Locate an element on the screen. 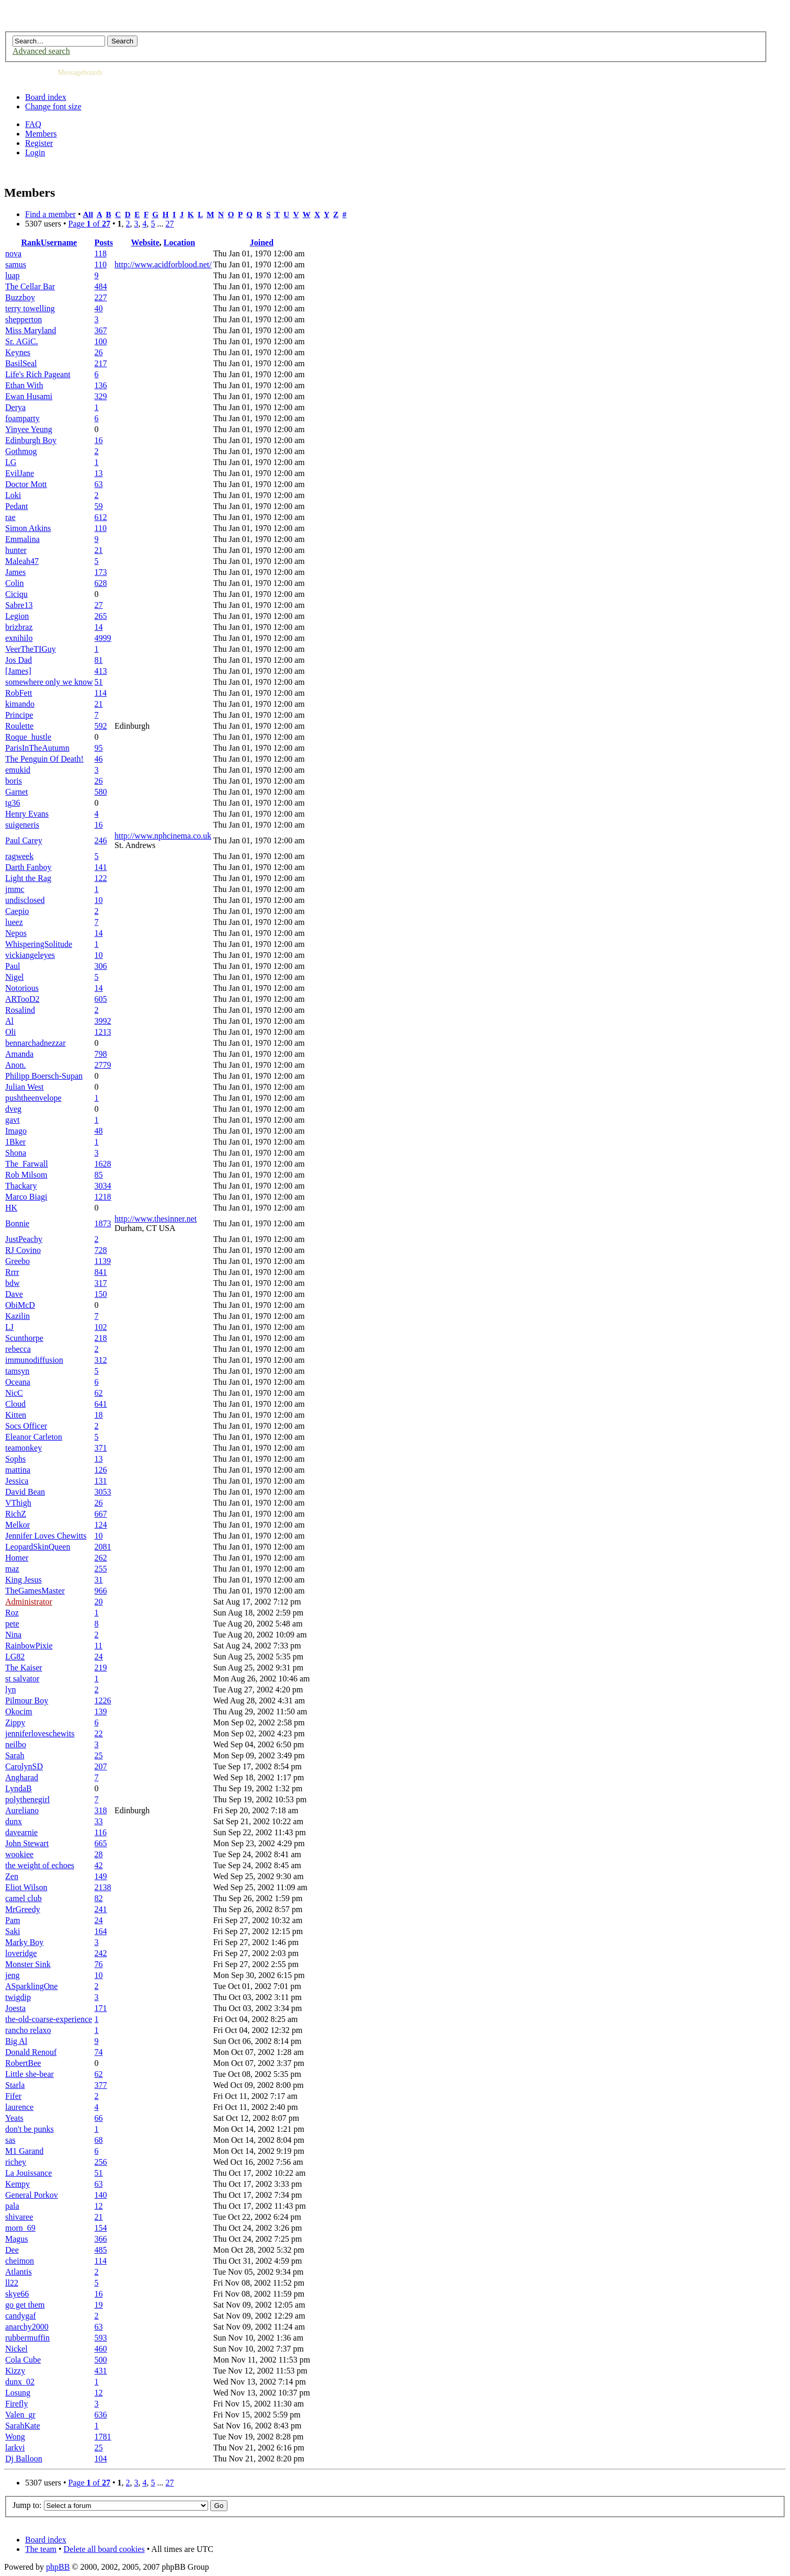 The image size is (790, 2576). Nepos is located at coordinates (16, 933).